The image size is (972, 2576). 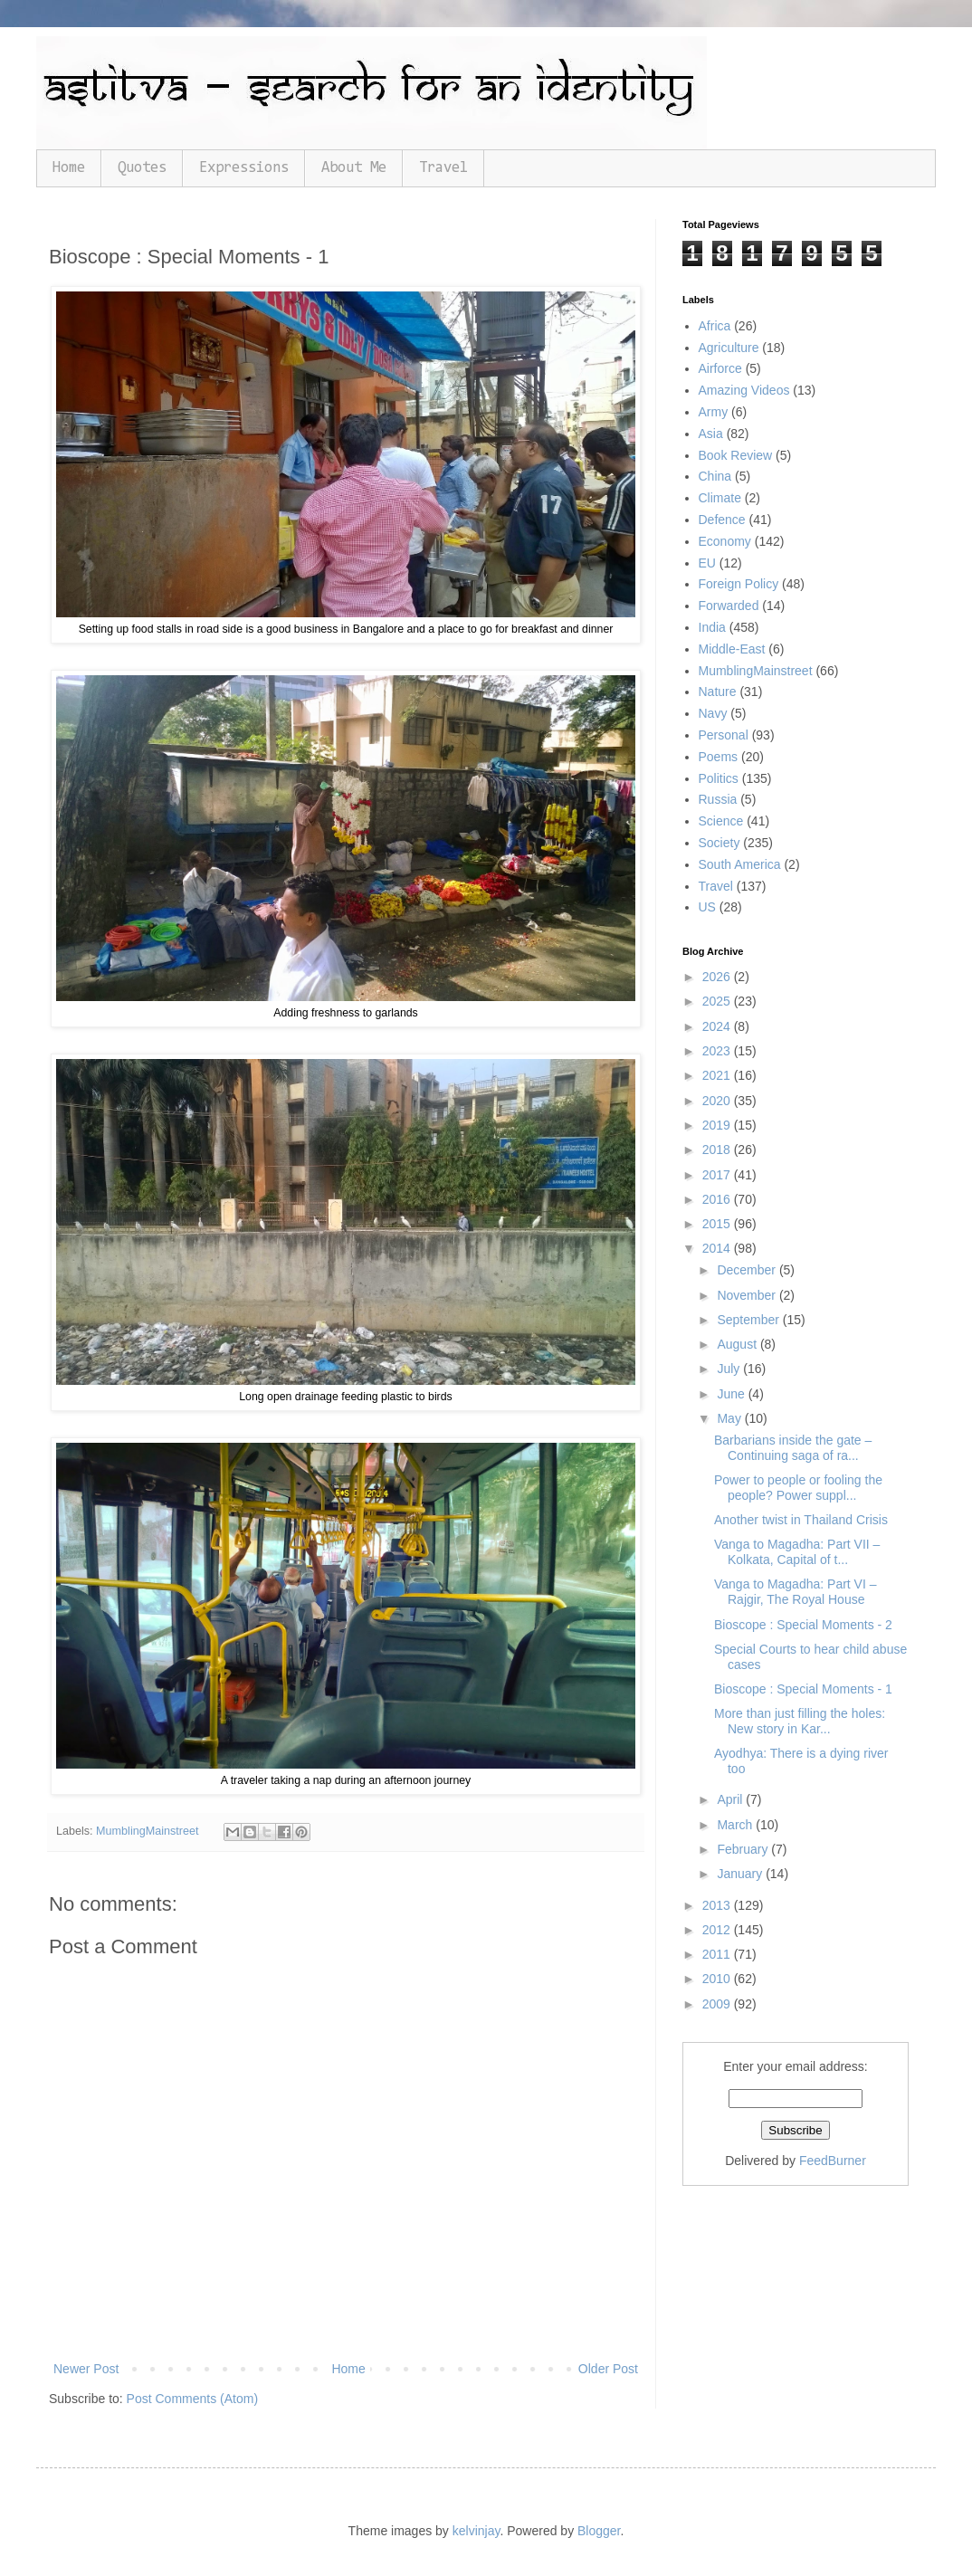 What do you see at coordinates (747, 1270) in the screenshot?
I see `December` at bounding box center [747, 1270].